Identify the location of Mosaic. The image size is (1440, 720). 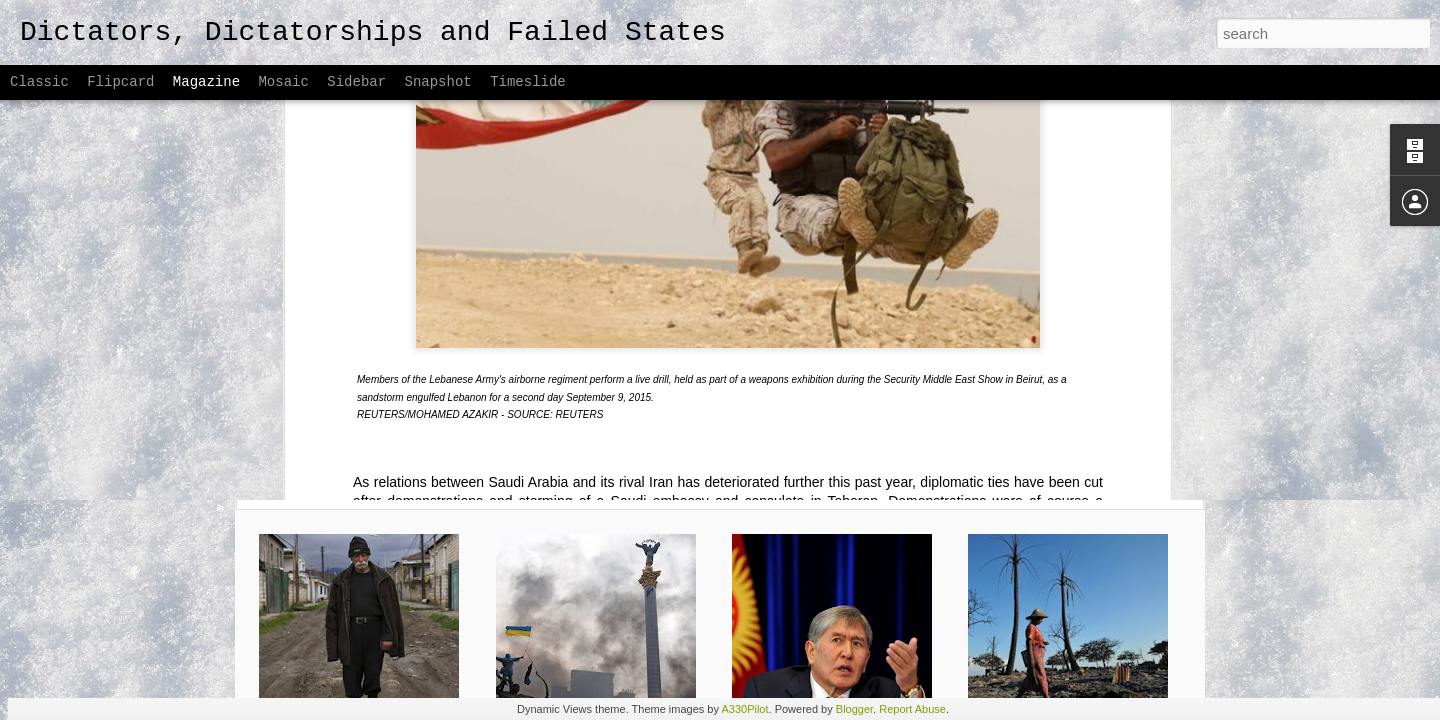
(283, 82).